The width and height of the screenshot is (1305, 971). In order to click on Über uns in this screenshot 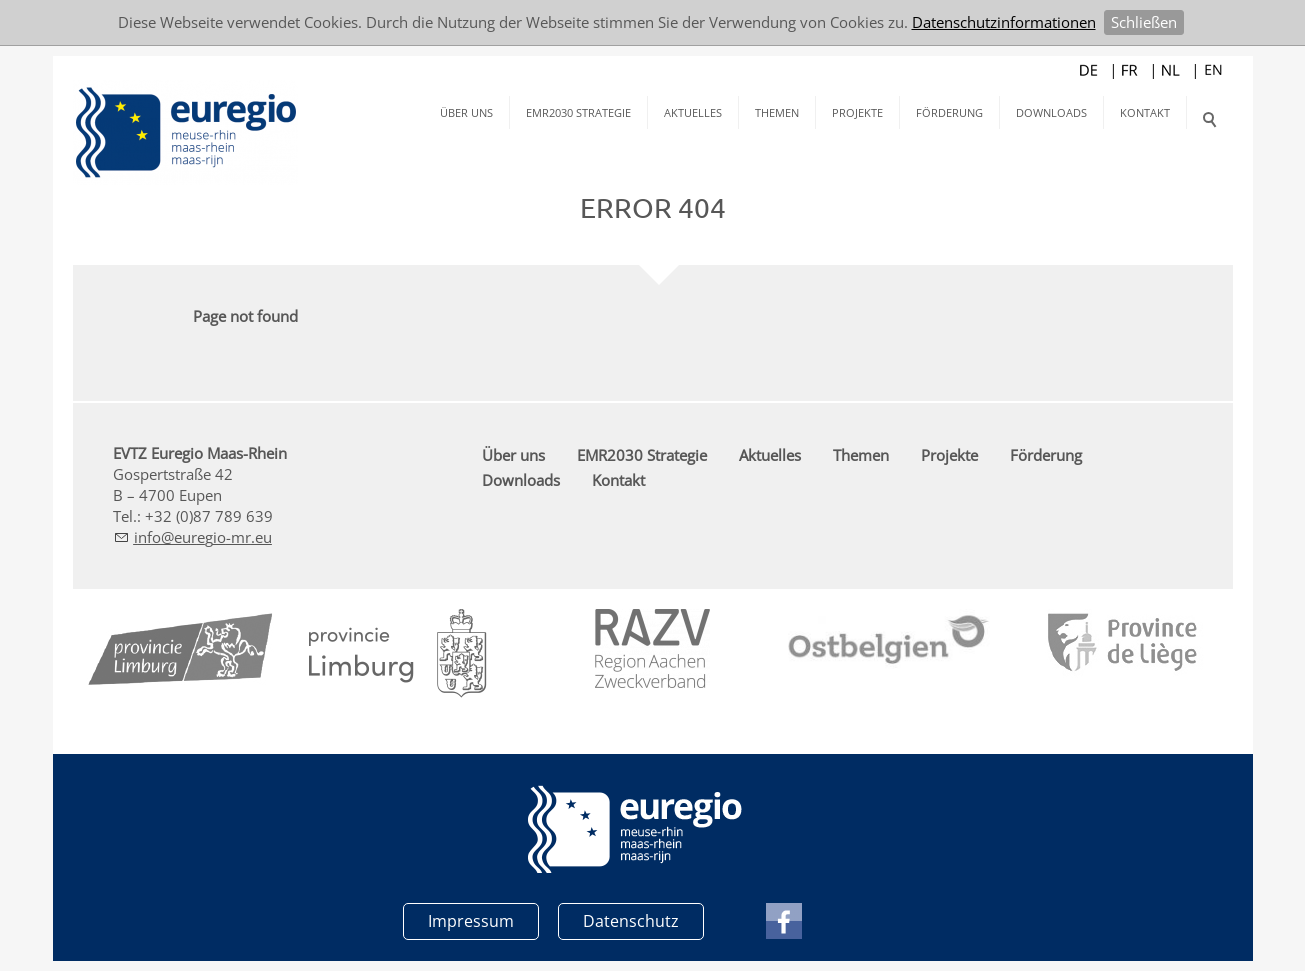, I will do `click(466, 112)`.